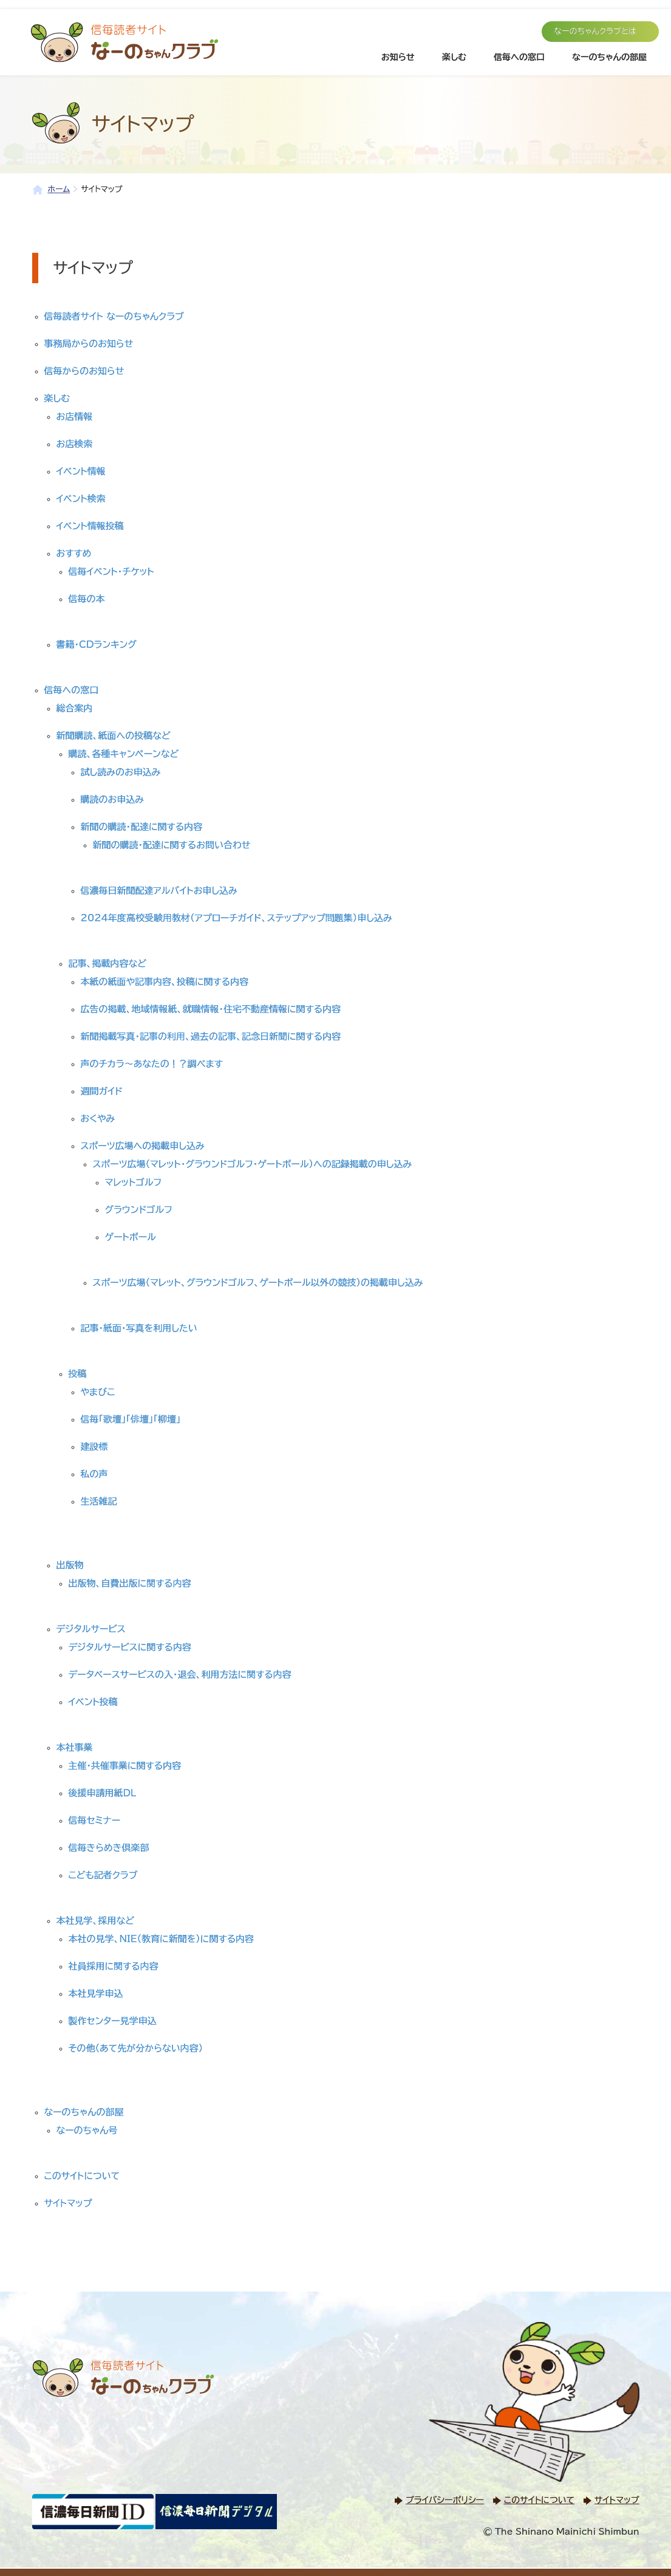 The image size is (671, 2576). What do you see at coordinates (81, 498) in the screenshot?
I see `イベント検索` at bounding box center [81, 498].